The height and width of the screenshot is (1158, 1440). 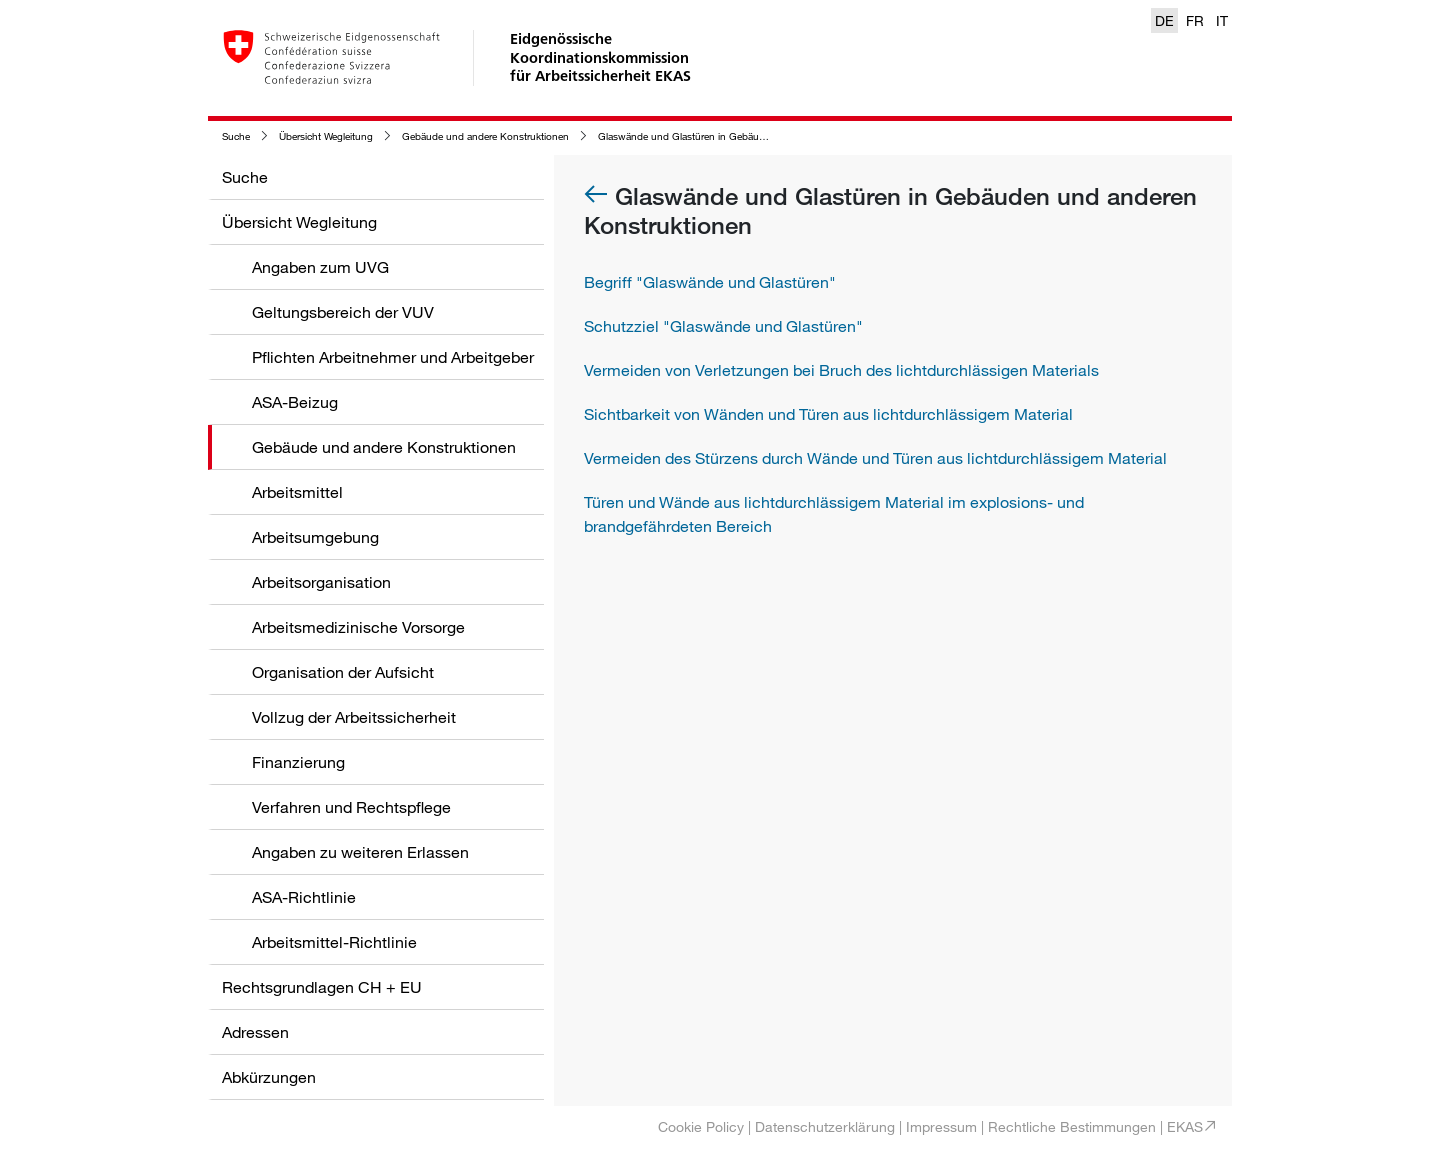 I want to click on Vermeiden des Stürzens durch Wände und Türen aus lichtdurchlässigem Material, so click(x=875, y=458).